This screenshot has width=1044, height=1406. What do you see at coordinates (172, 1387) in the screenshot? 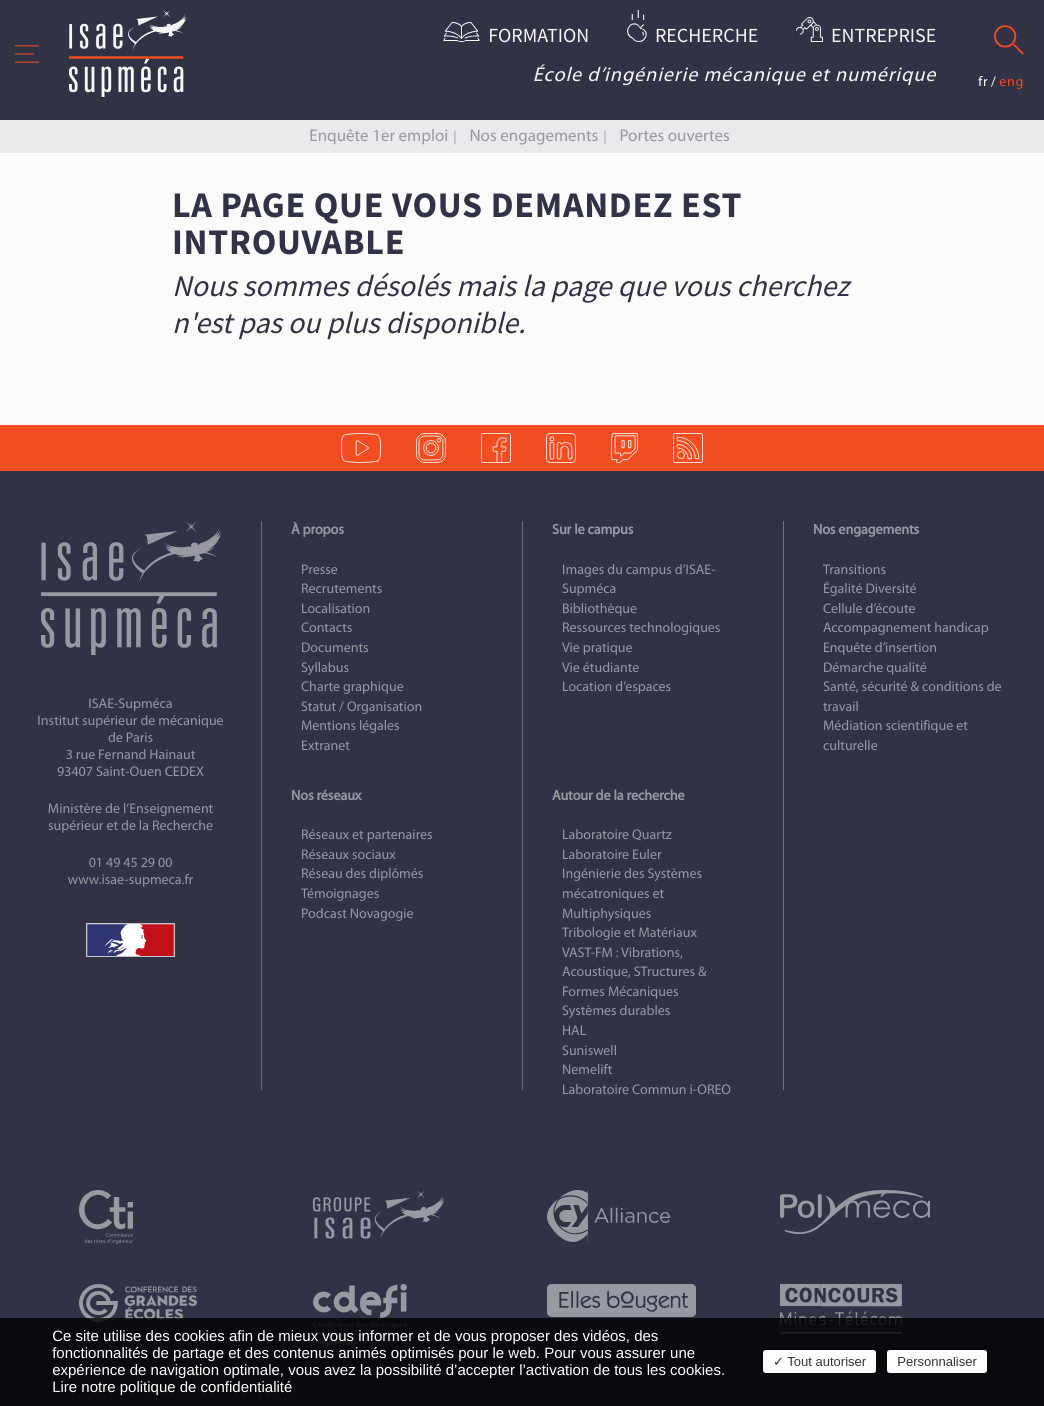
I see `Lire notre politique de confidentialité` at bounding box center [172, 1387].